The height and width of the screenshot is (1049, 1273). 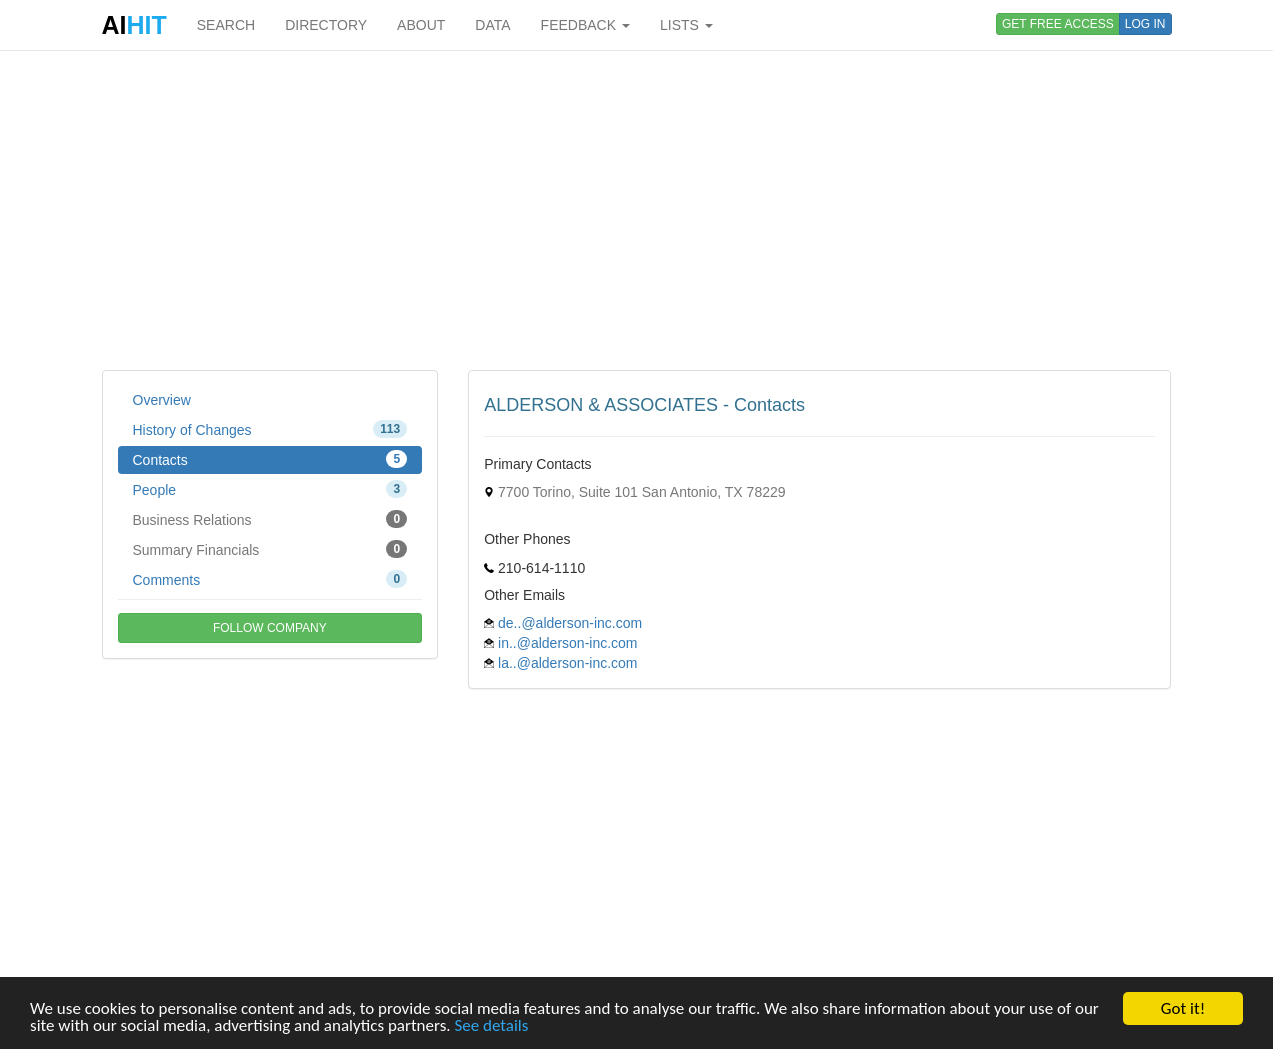 I want to click on Contacts, so click(x=270, y=459).